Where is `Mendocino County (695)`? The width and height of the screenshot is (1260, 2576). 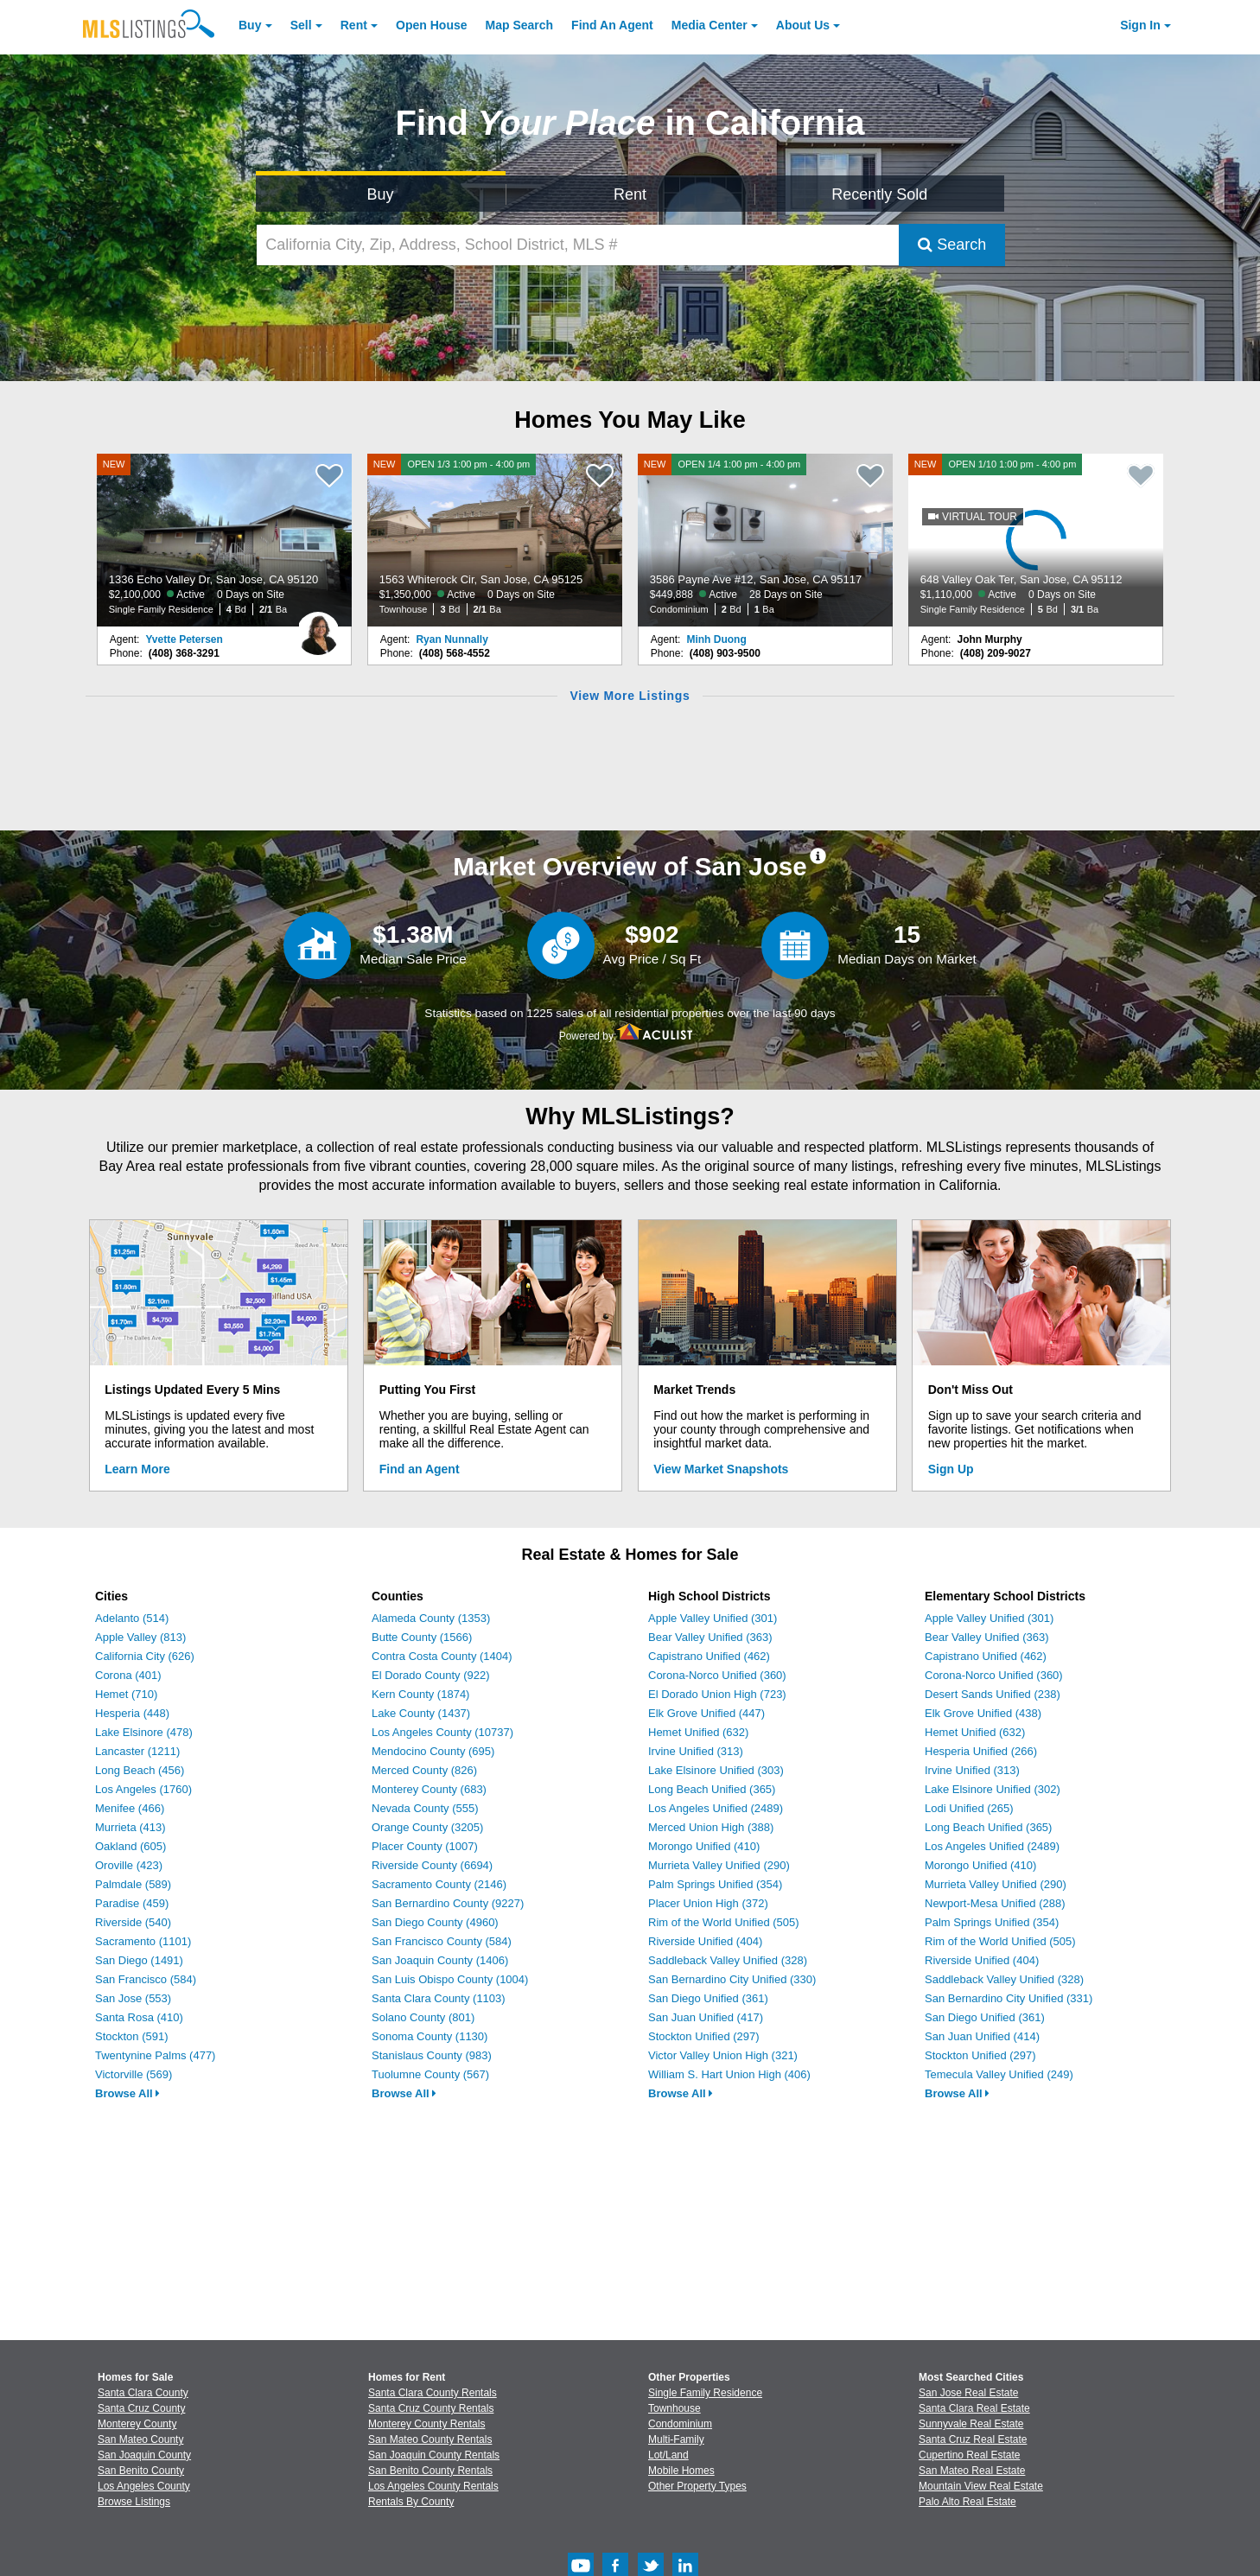 Mendocino County (695) is located at coordinates (433, 1751).